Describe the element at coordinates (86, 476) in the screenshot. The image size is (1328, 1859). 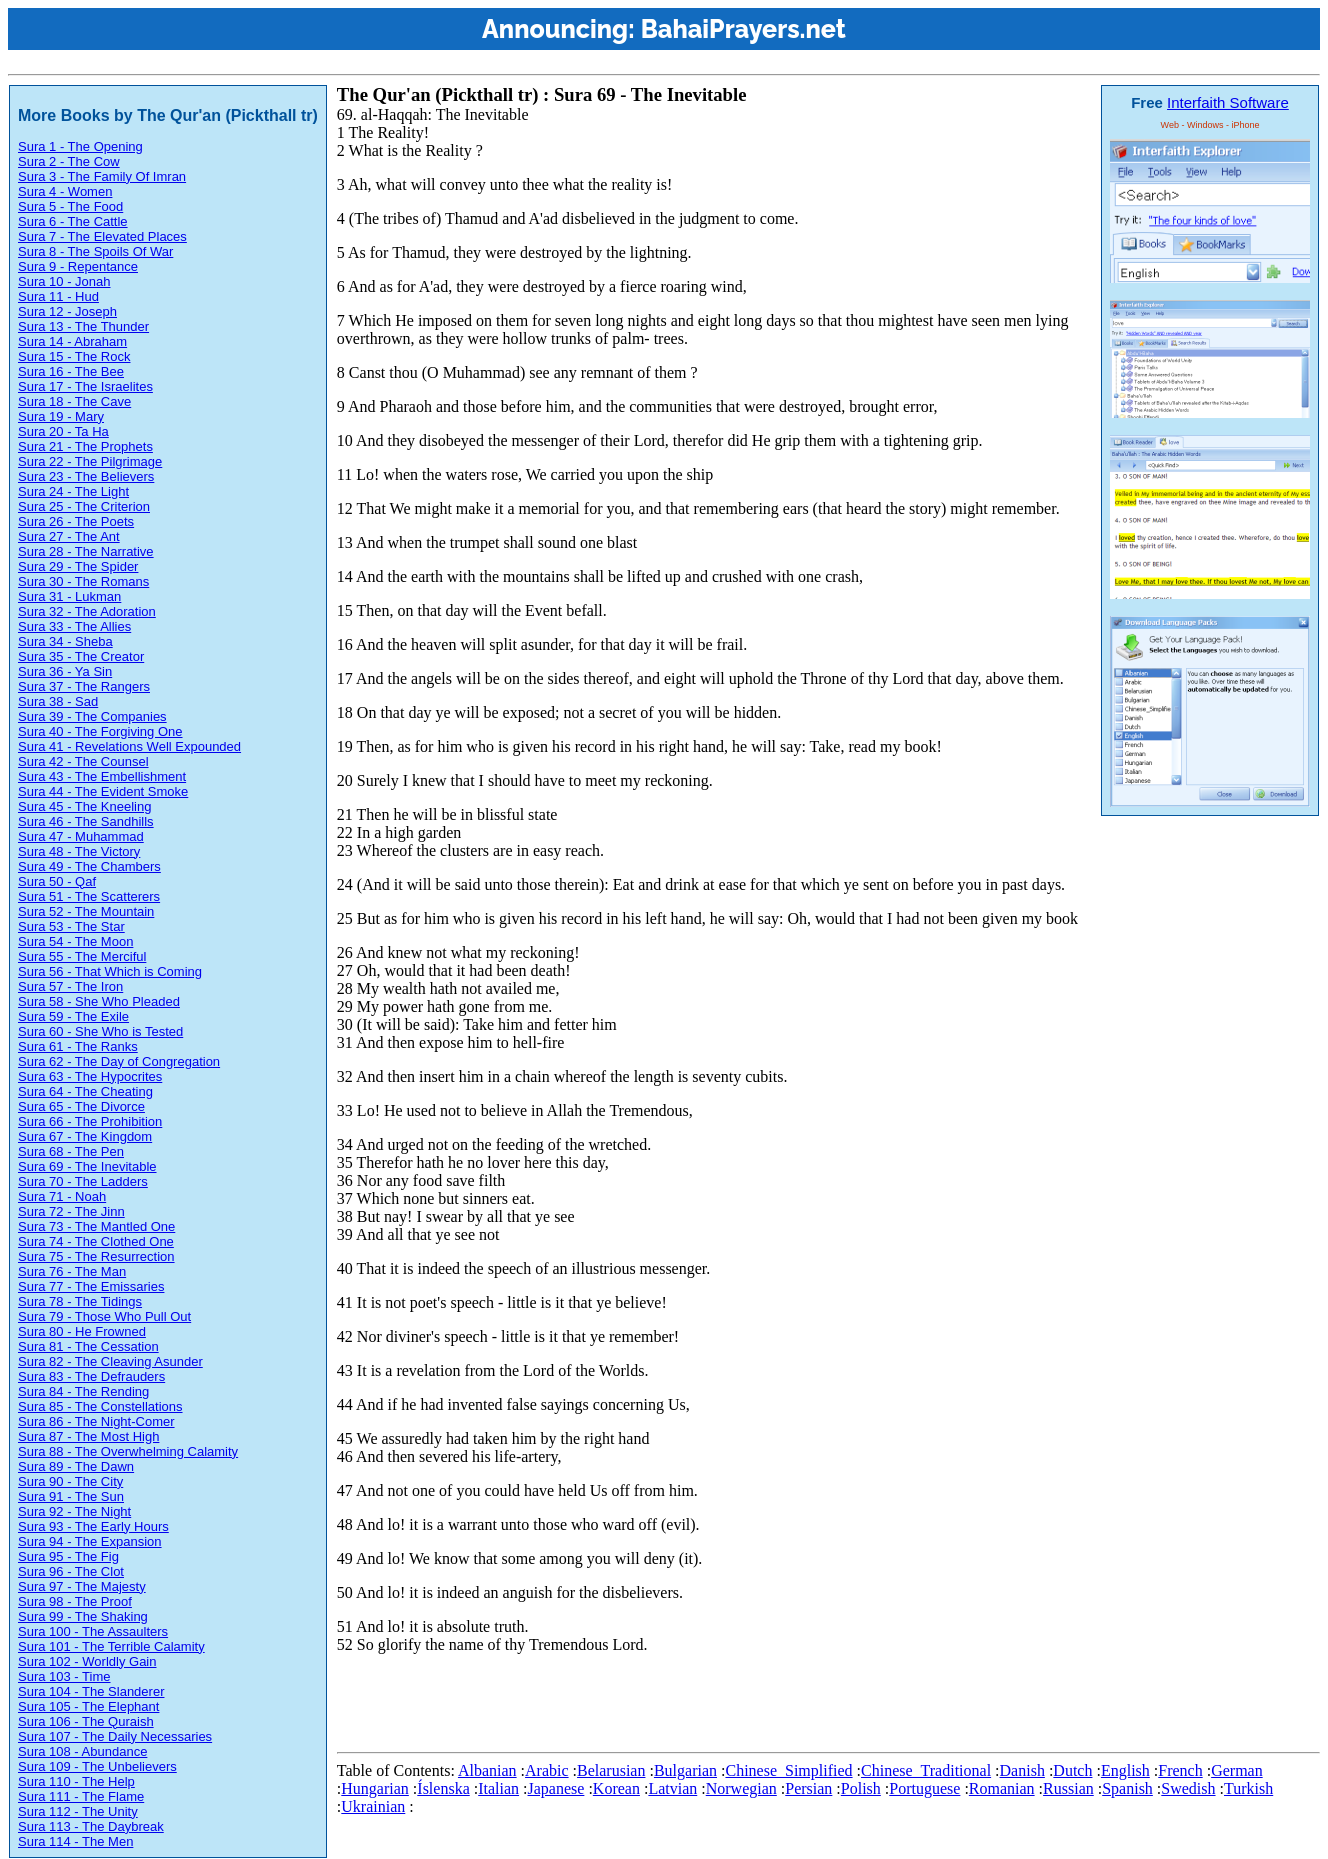
I see `Sura 23 - The Believers` at that location.